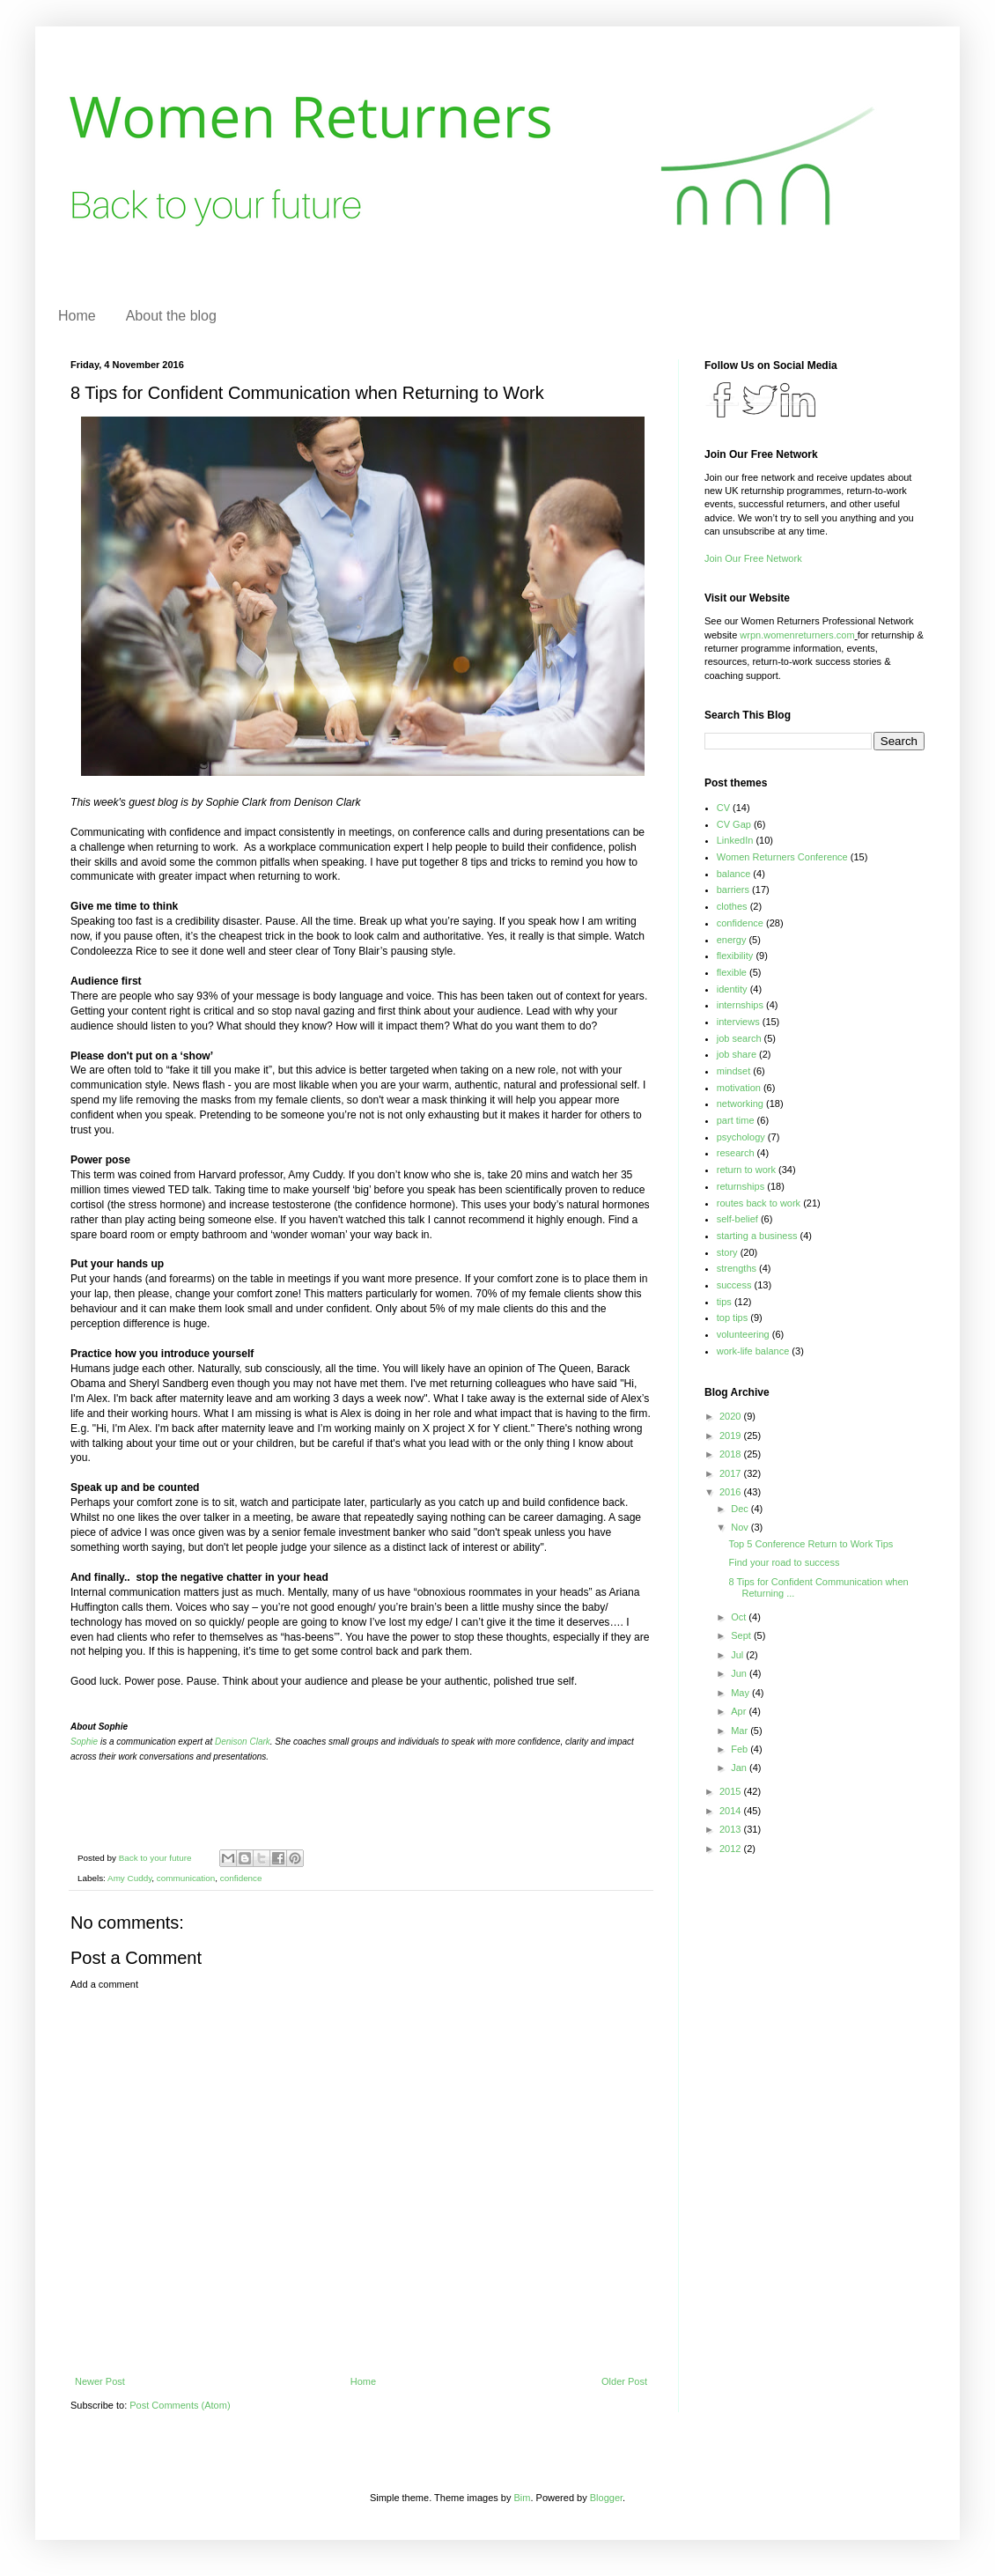 This screenshot has width=995, height=2576. I want to click on routes back to work, so click(758, 1203).